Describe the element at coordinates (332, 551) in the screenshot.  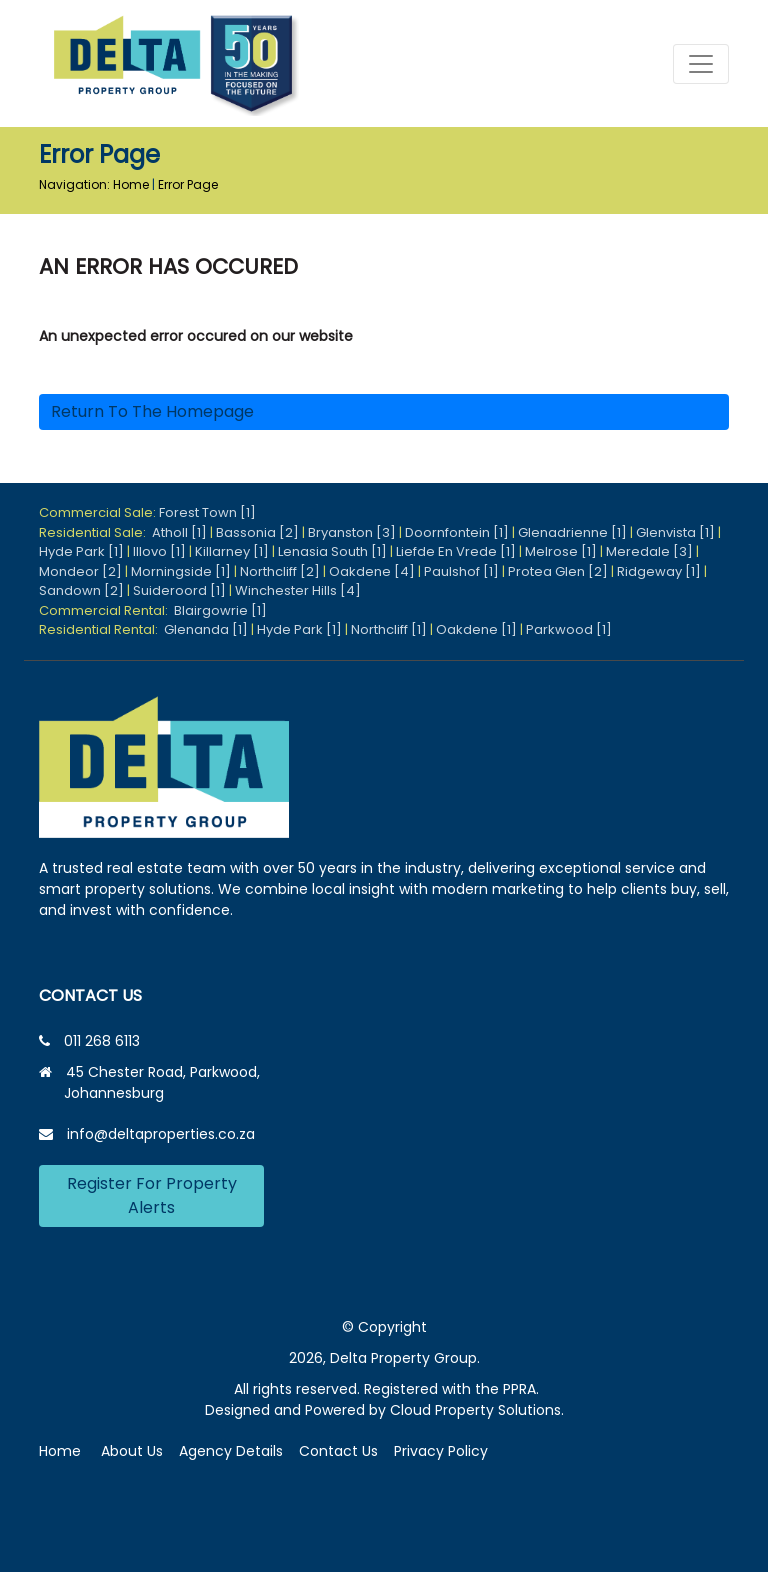
I see `Lenasia South [1]` at that location.